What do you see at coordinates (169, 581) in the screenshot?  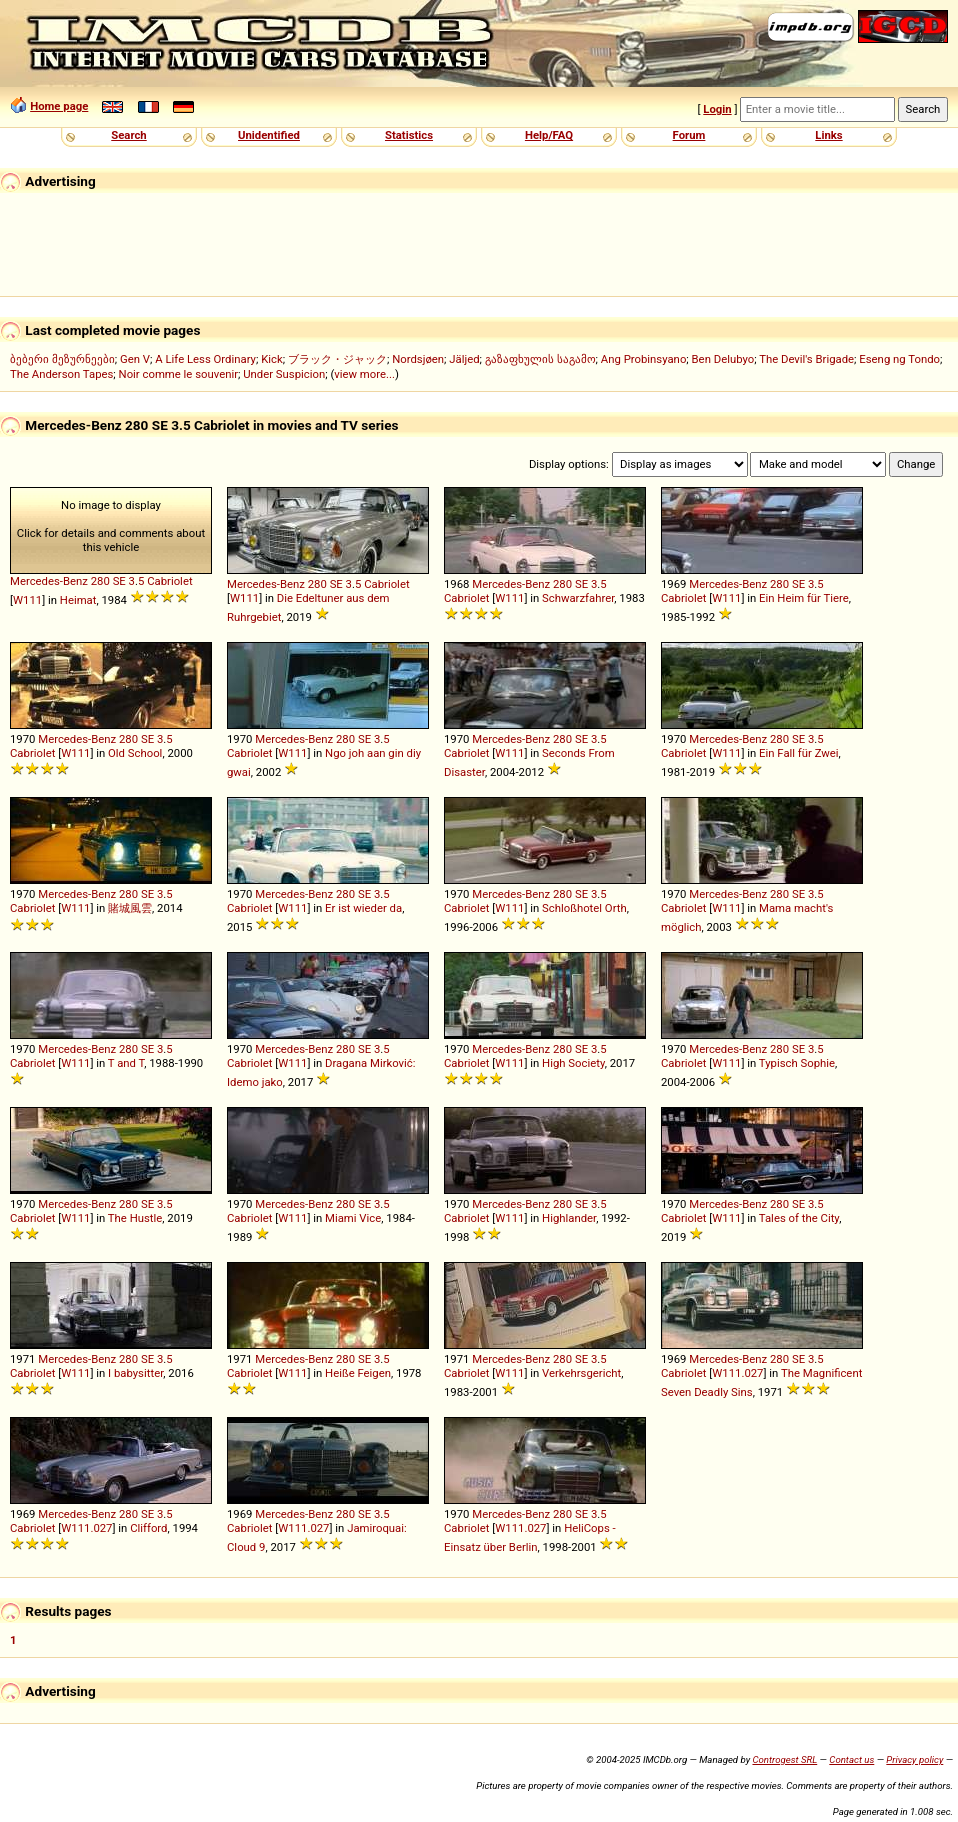 I see `Cabriolet` at bounding box center [169, 581].